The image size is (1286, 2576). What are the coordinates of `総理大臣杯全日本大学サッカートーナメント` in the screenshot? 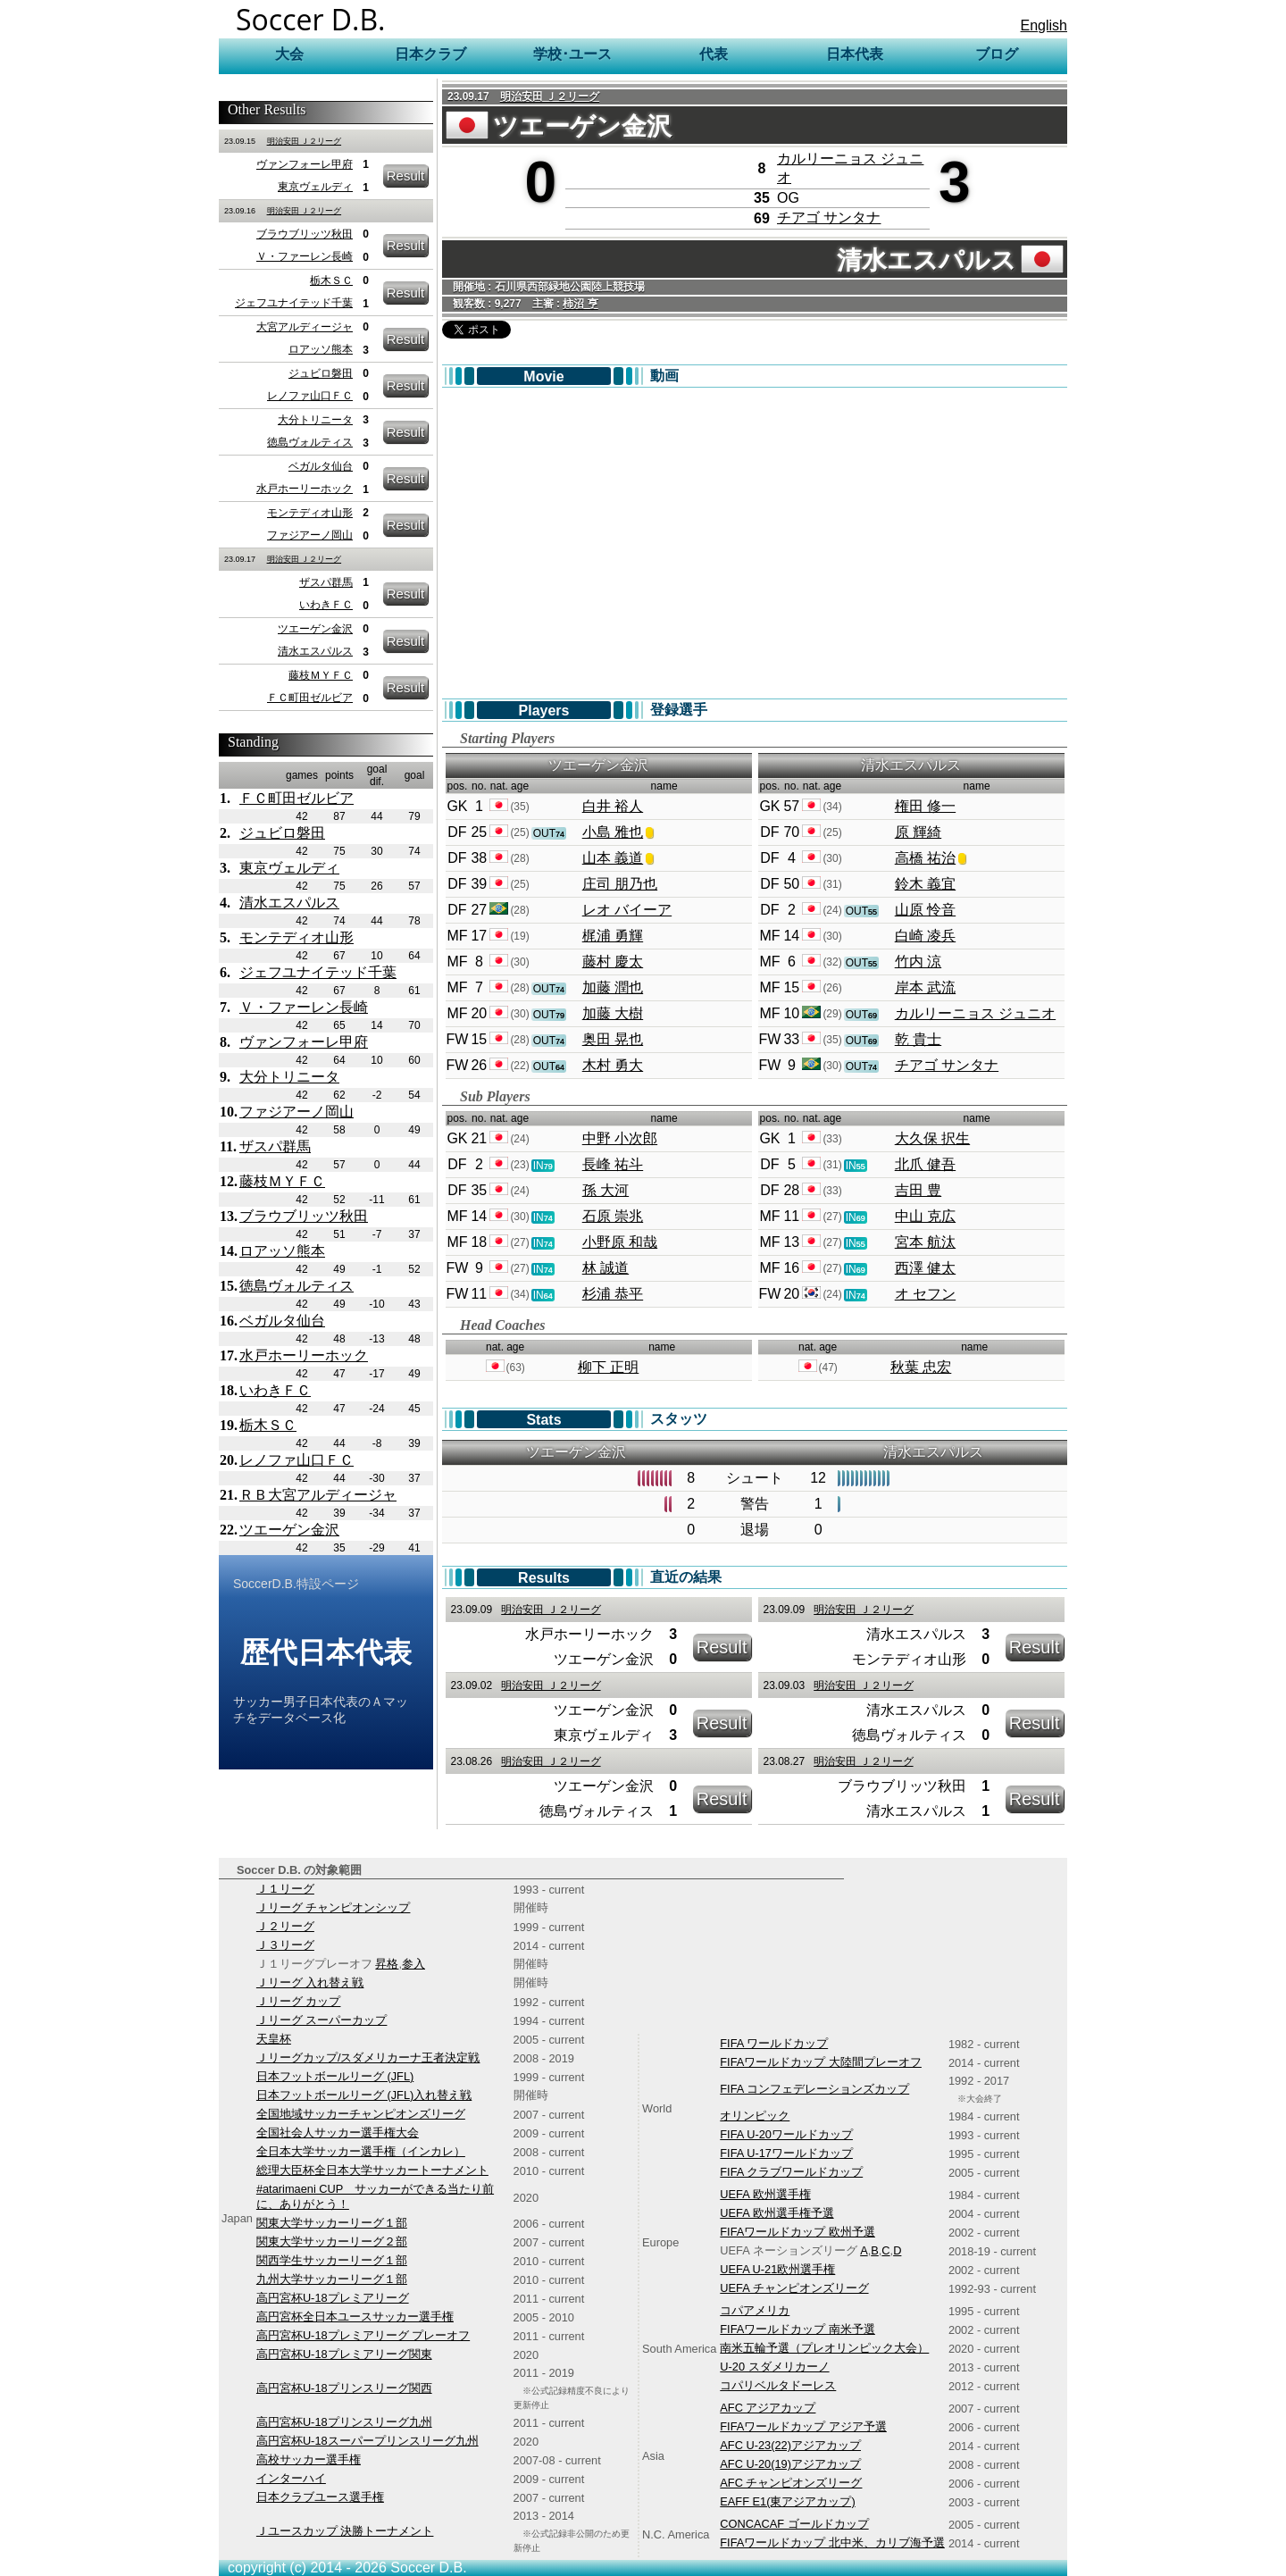 It's located at (372, 2170).